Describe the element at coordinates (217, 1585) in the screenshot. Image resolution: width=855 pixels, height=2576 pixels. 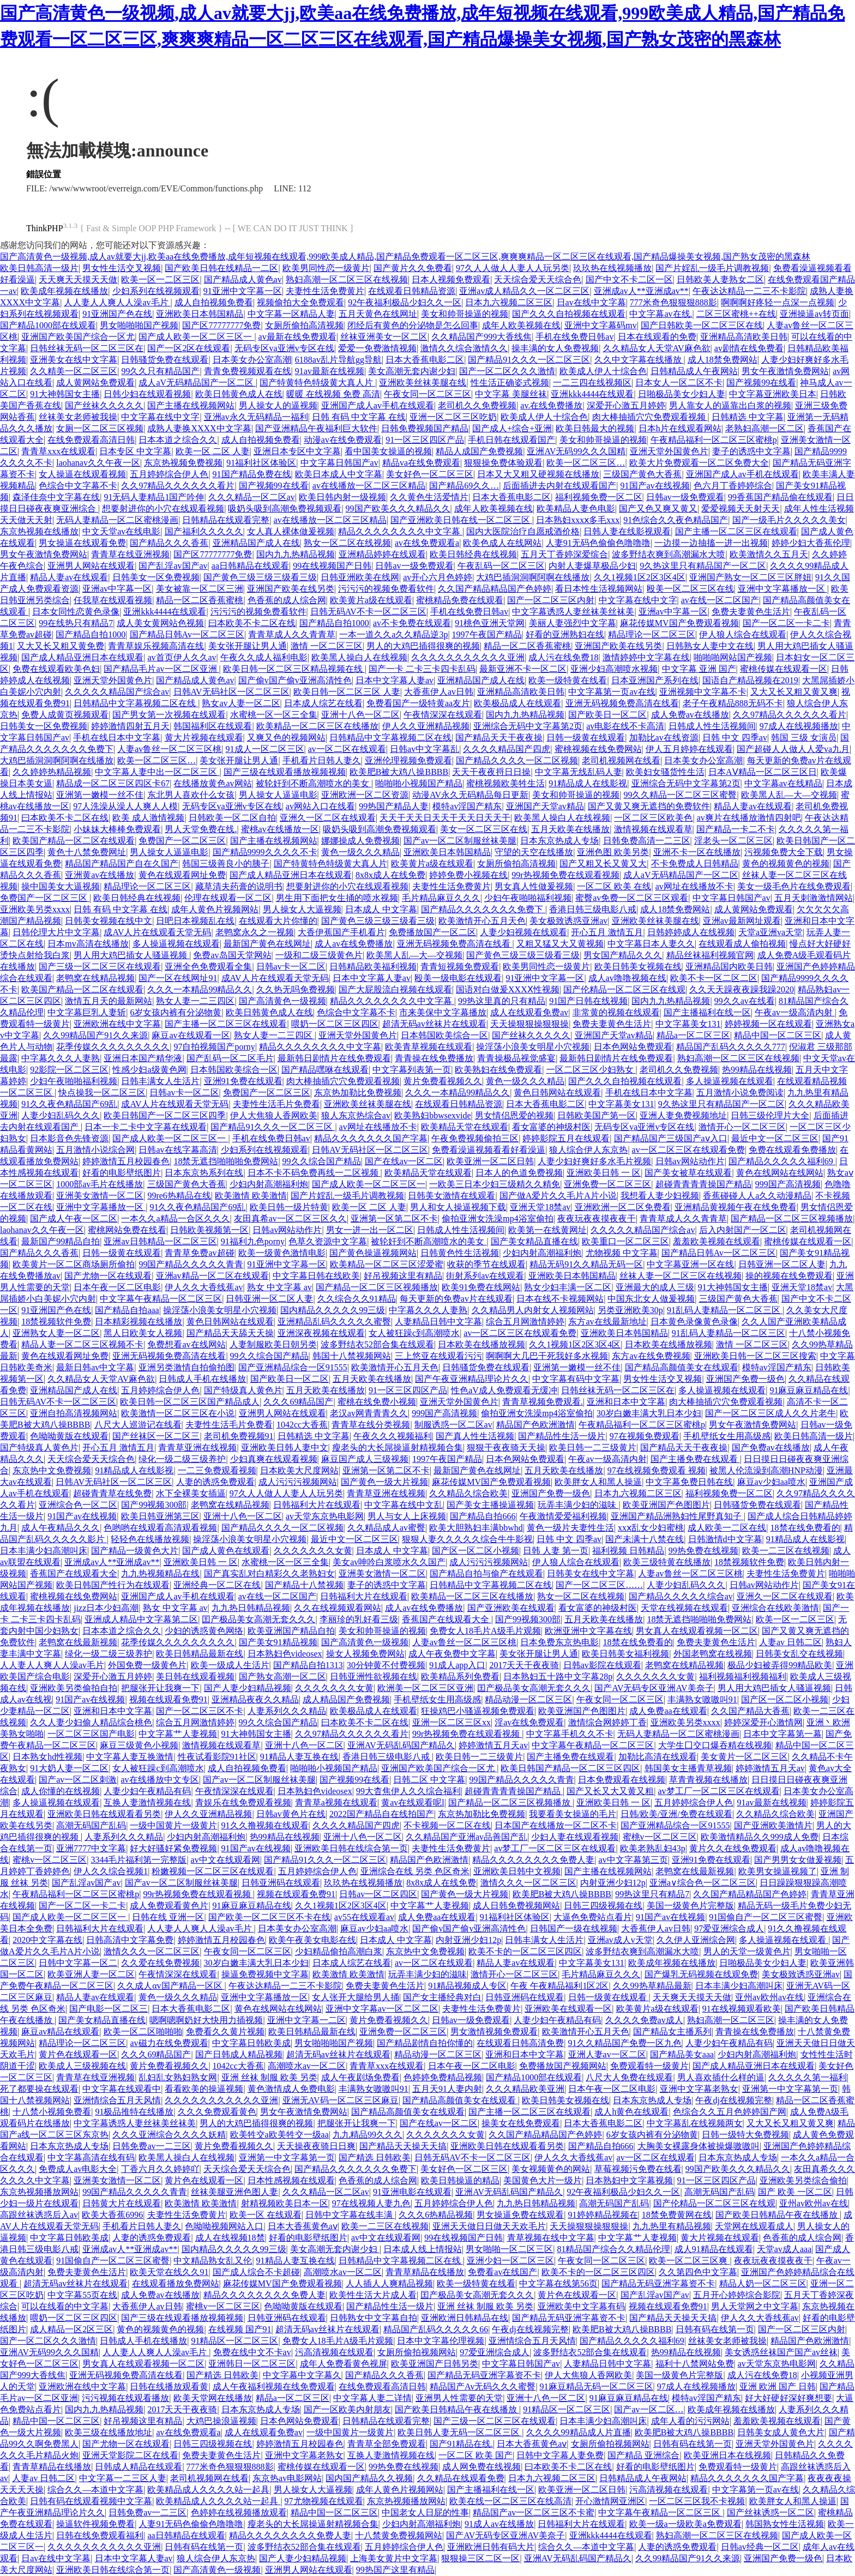
I see `亚洲经典一区二区在线` at that location.